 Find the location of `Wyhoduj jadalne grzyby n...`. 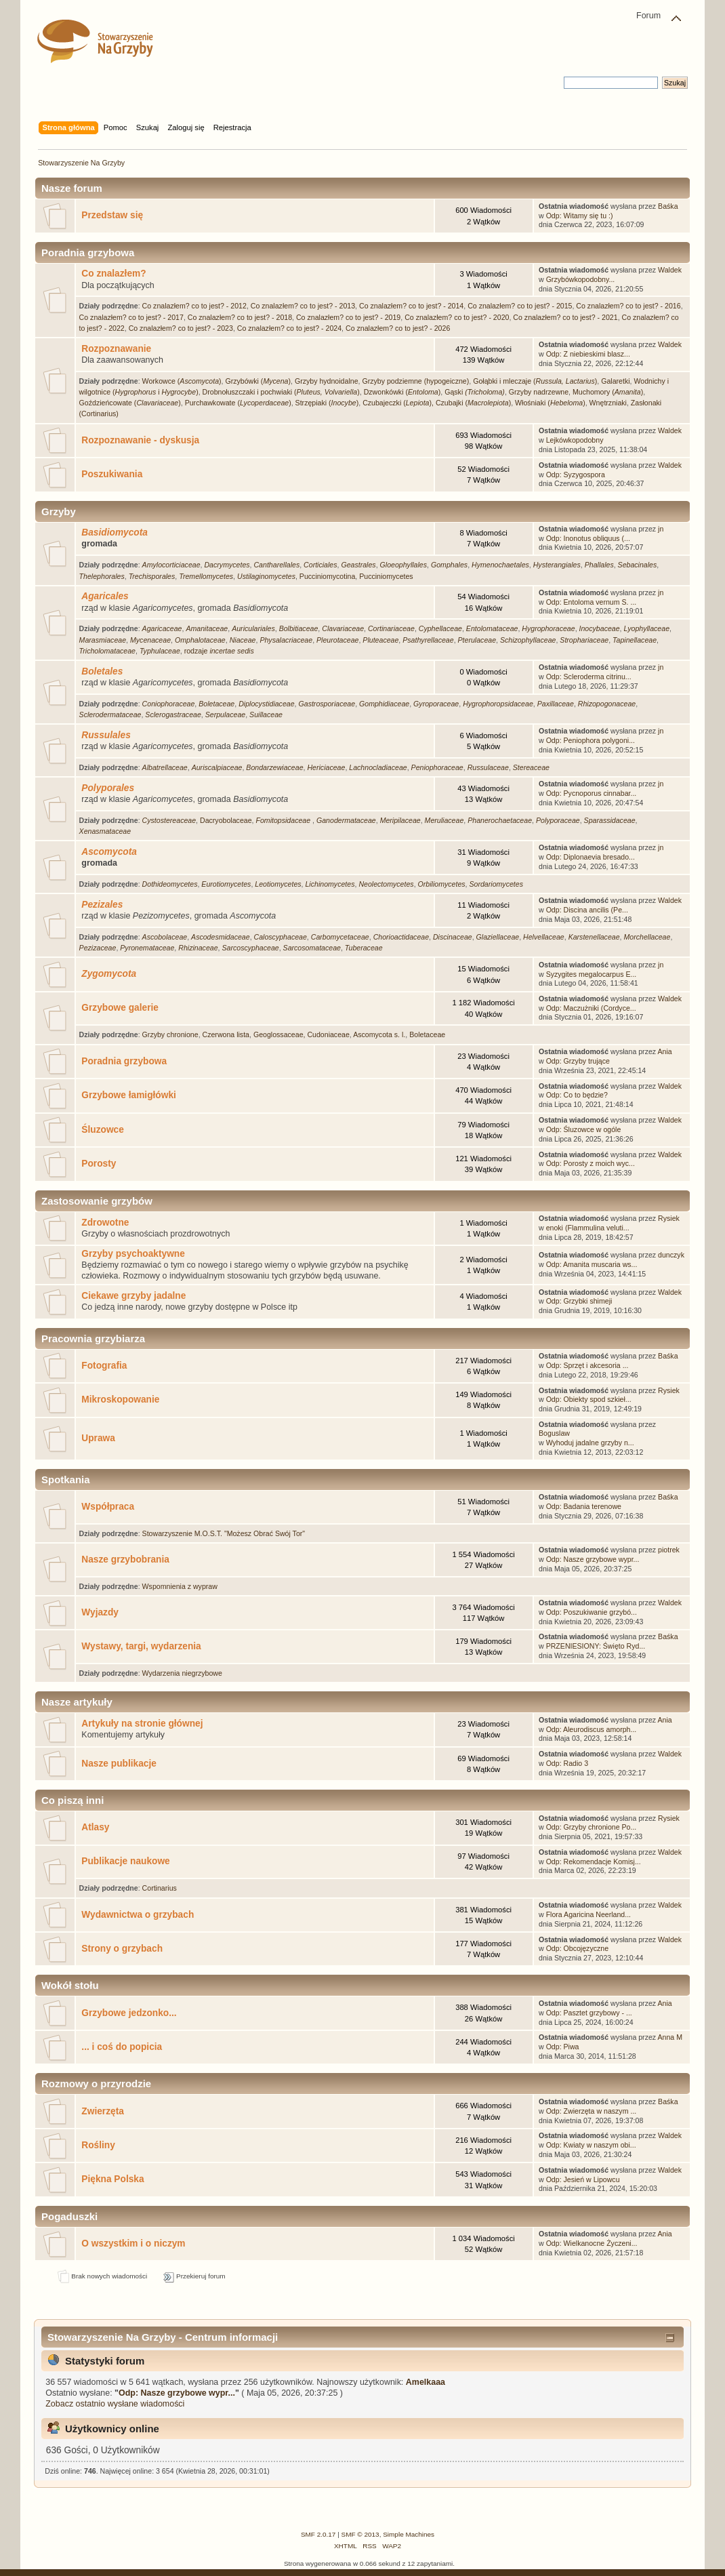

Wyhoduj jadalne grzyby n... is located at coordinates (590, 1442).